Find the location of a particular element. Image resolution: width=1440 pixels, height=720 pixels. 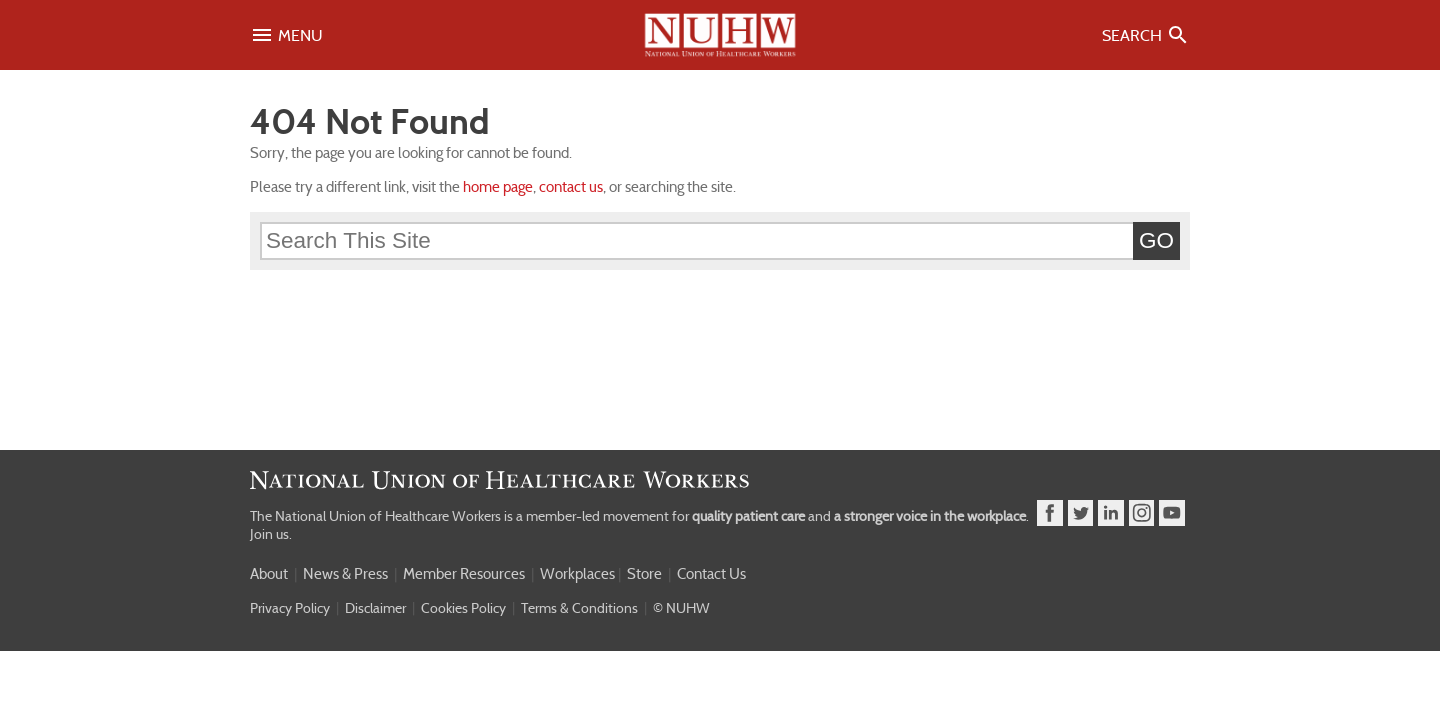

Member Resources is located at coordinates (464, 574).